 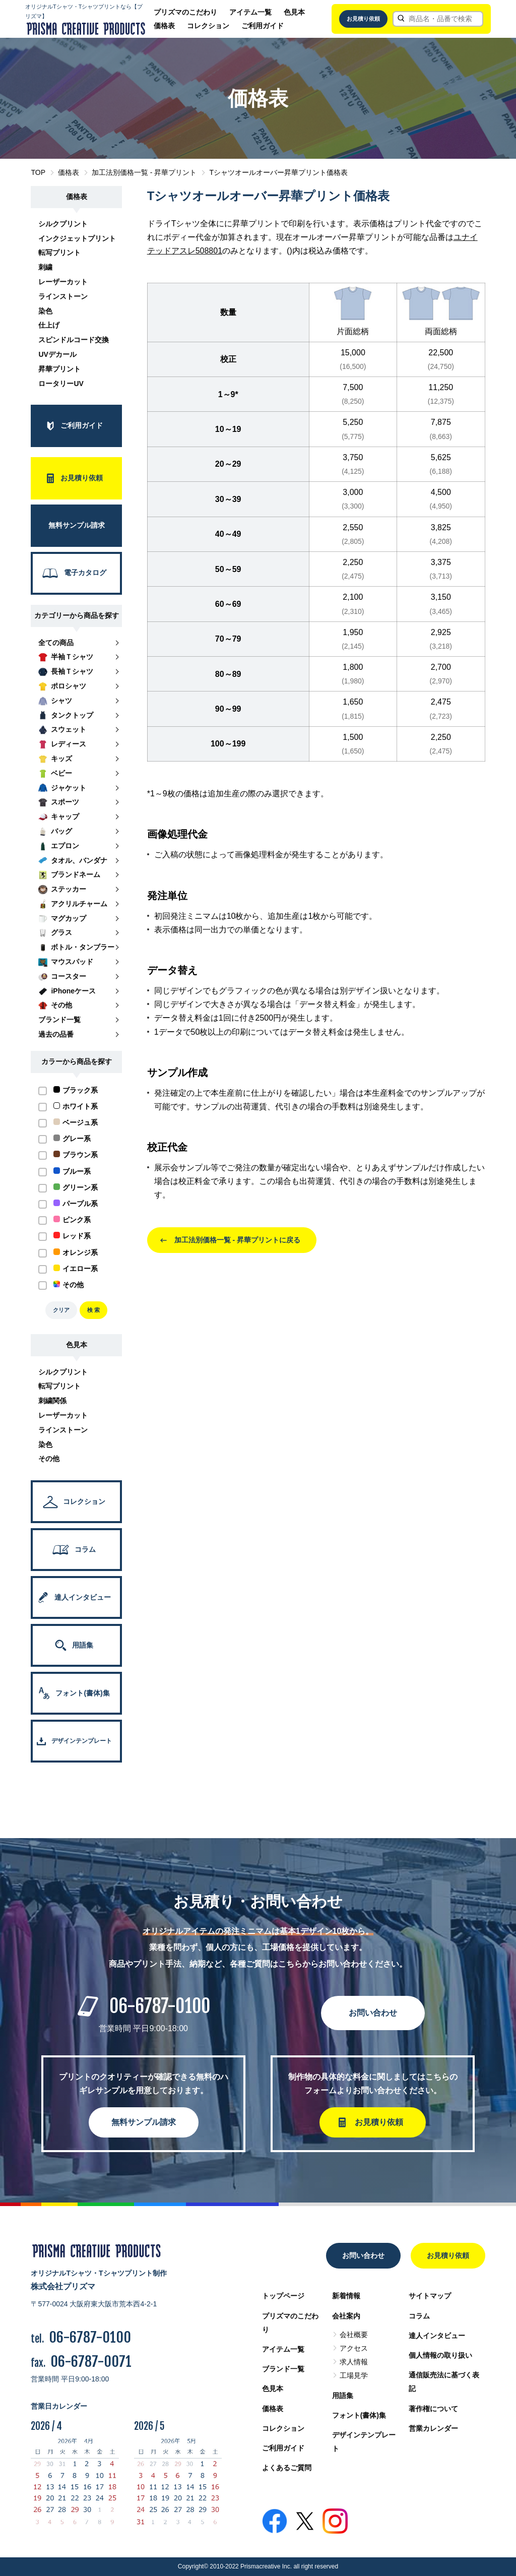 What do you see at coordinates (59, 252) in the screenshot?
I see `転写プリント` at bounding box center [59, 252].